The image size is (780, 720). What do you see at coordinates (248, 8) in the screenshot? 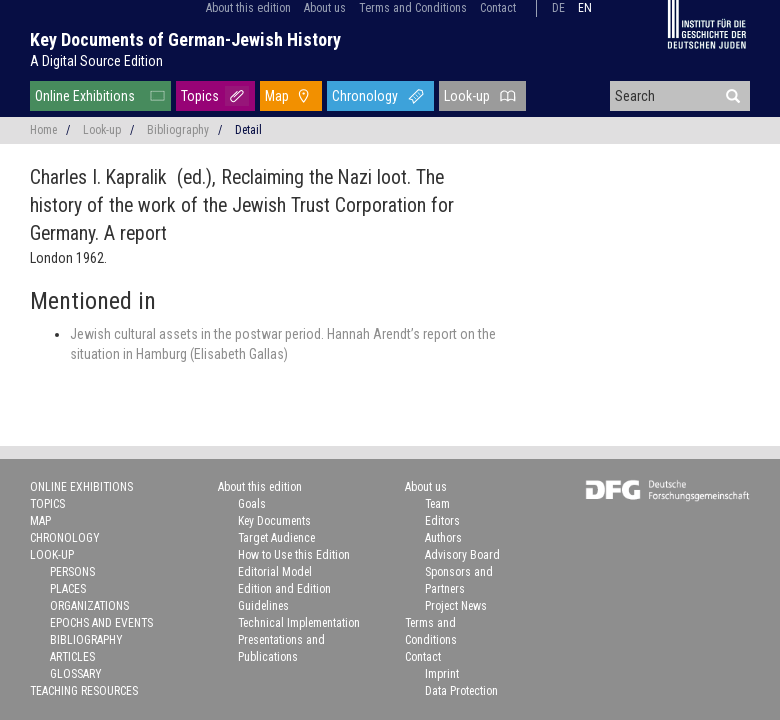
I see `About this edition` at bounding box center [248, 8].